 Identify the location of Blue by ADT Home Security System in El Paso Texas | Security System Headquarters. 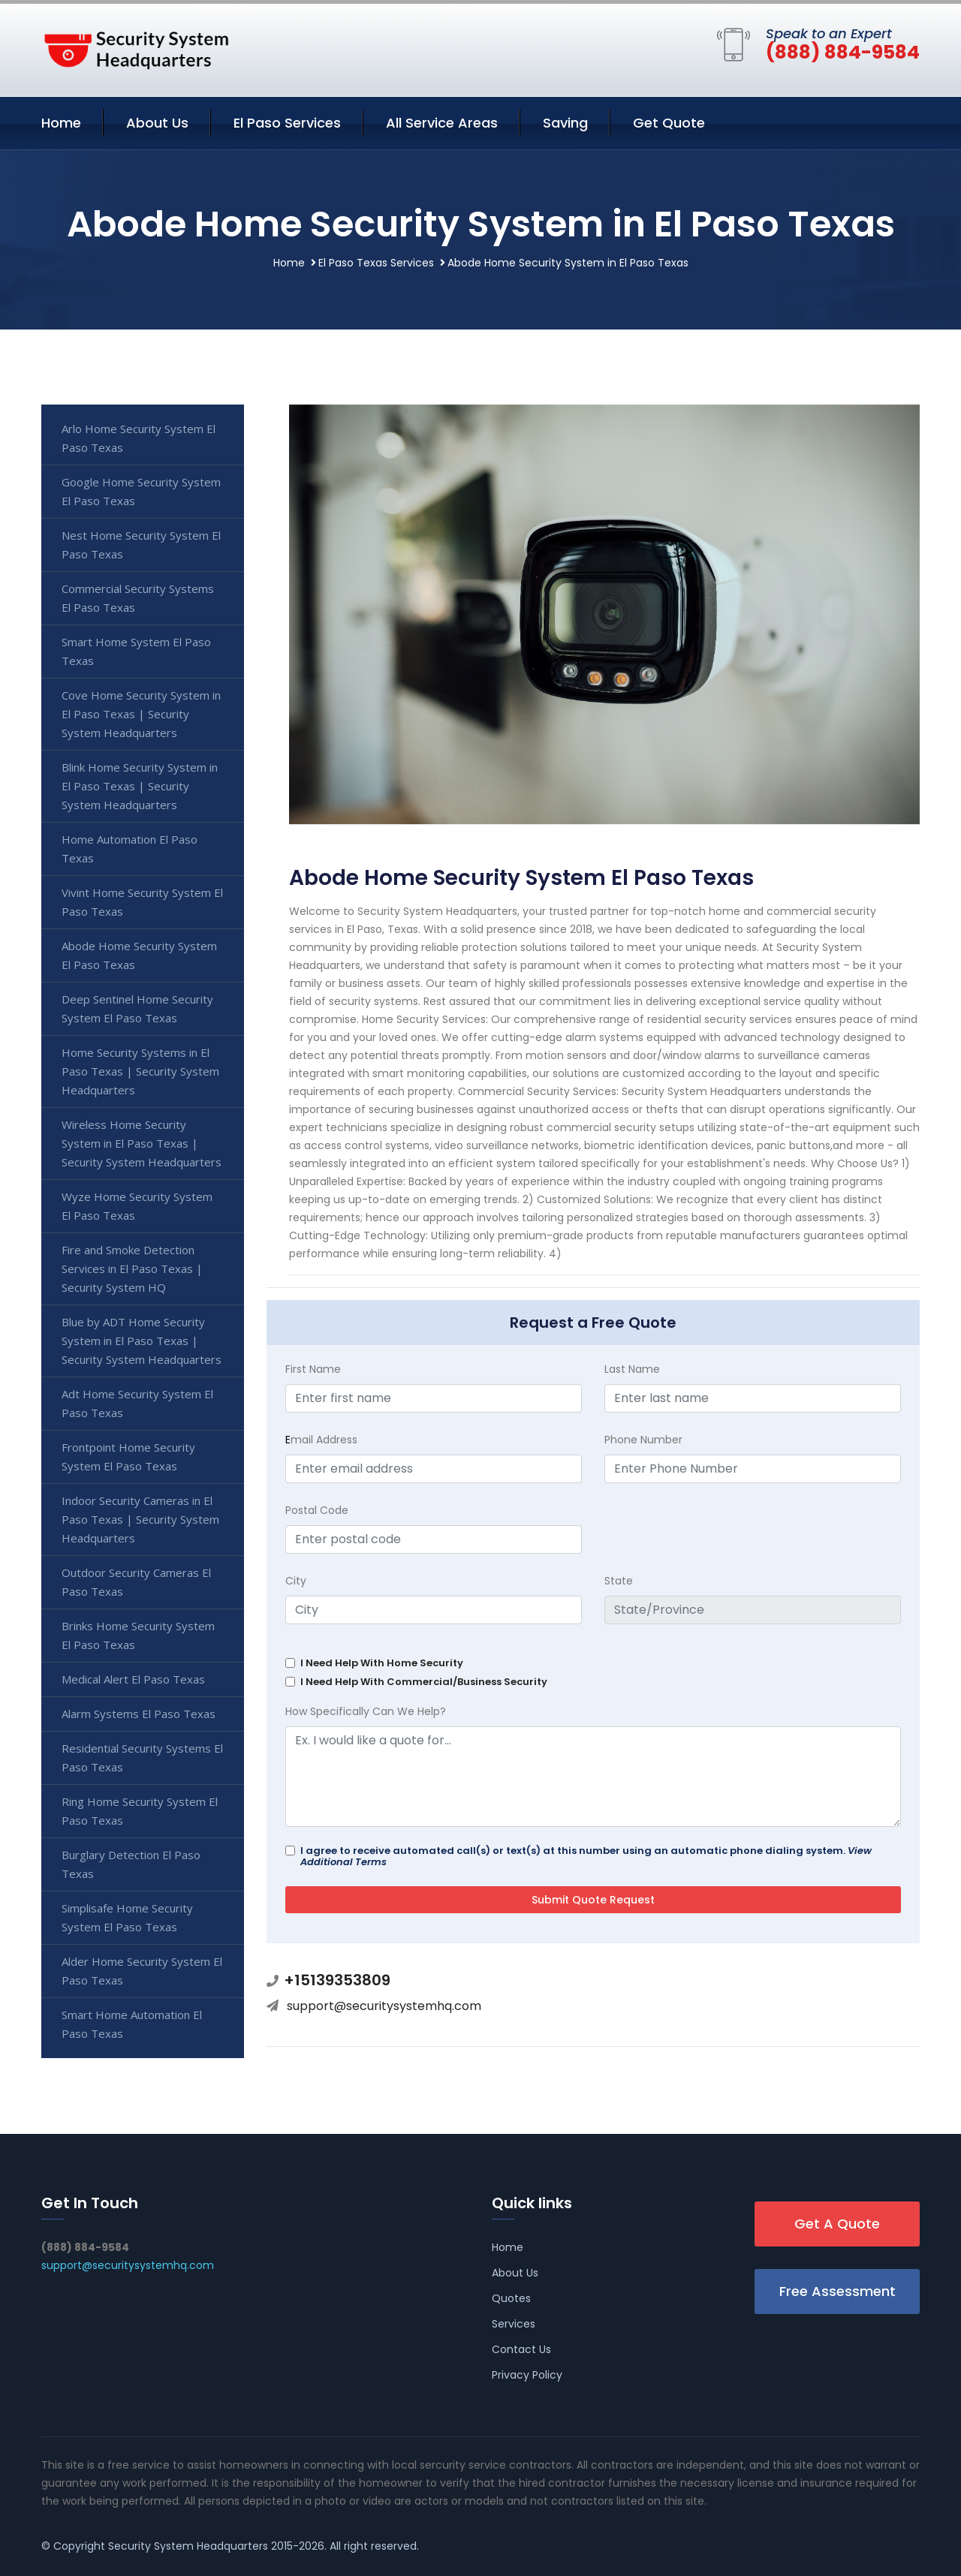
(141, 1340).